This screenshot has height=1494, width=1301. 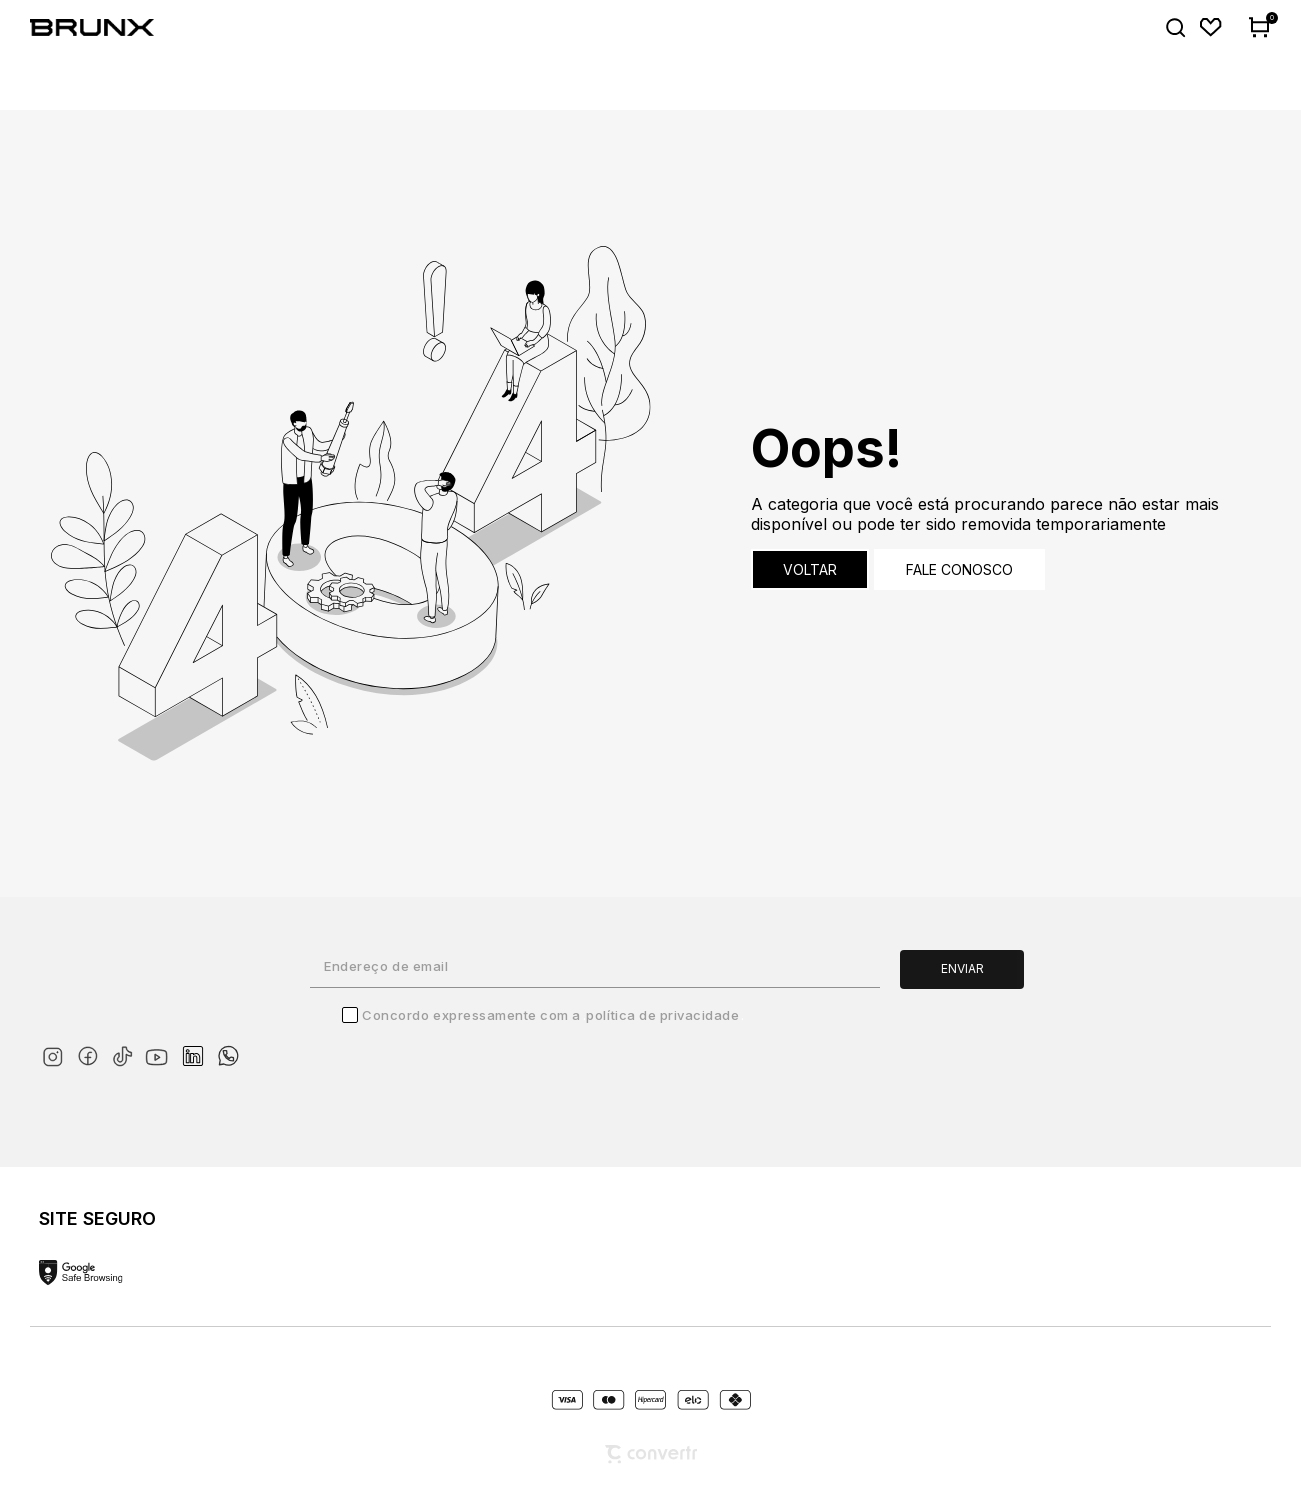 What do you see at coordinates (651, 1454) in the screenshot?
I see `[Site Convertr]` at bounding box center [651, 1454].